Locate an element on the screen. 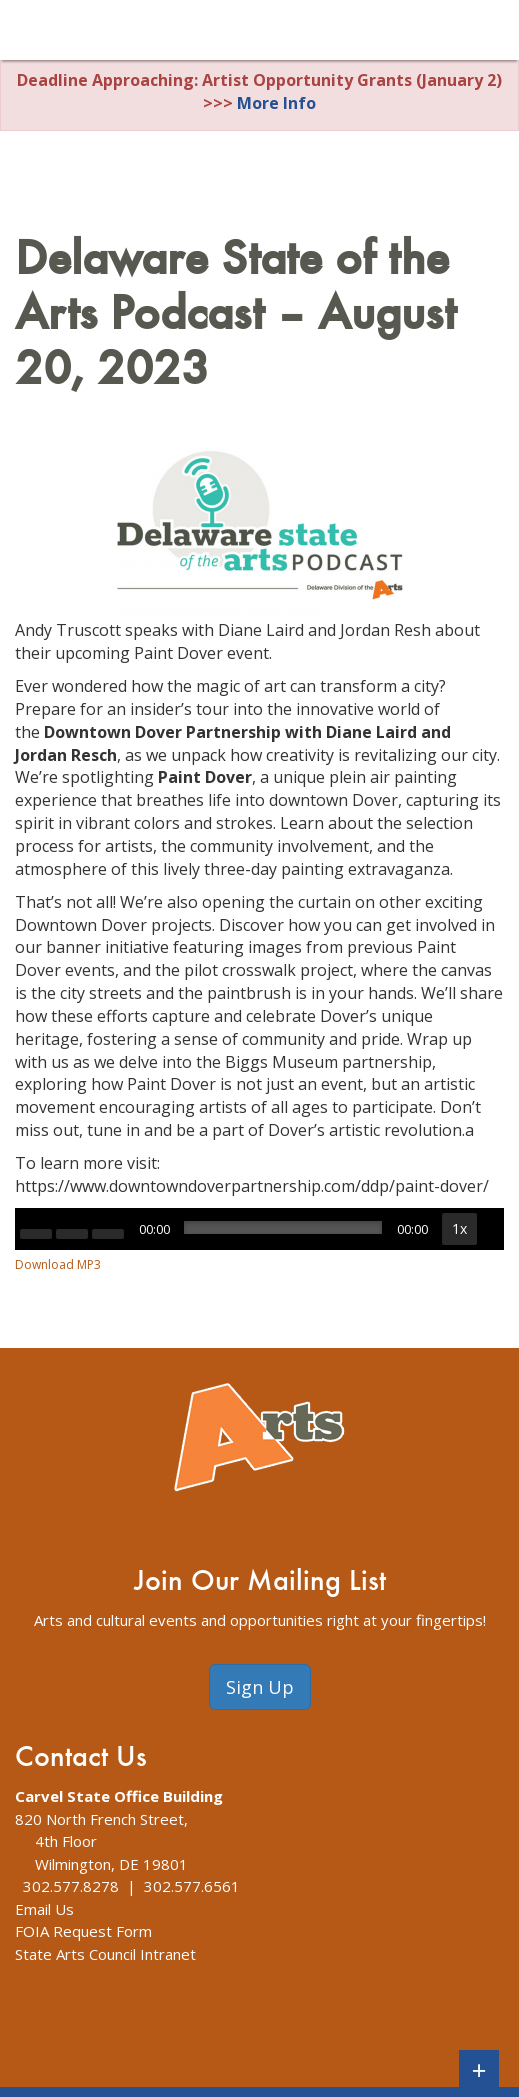  Download MP3 is located at coordinates (58, 1264).